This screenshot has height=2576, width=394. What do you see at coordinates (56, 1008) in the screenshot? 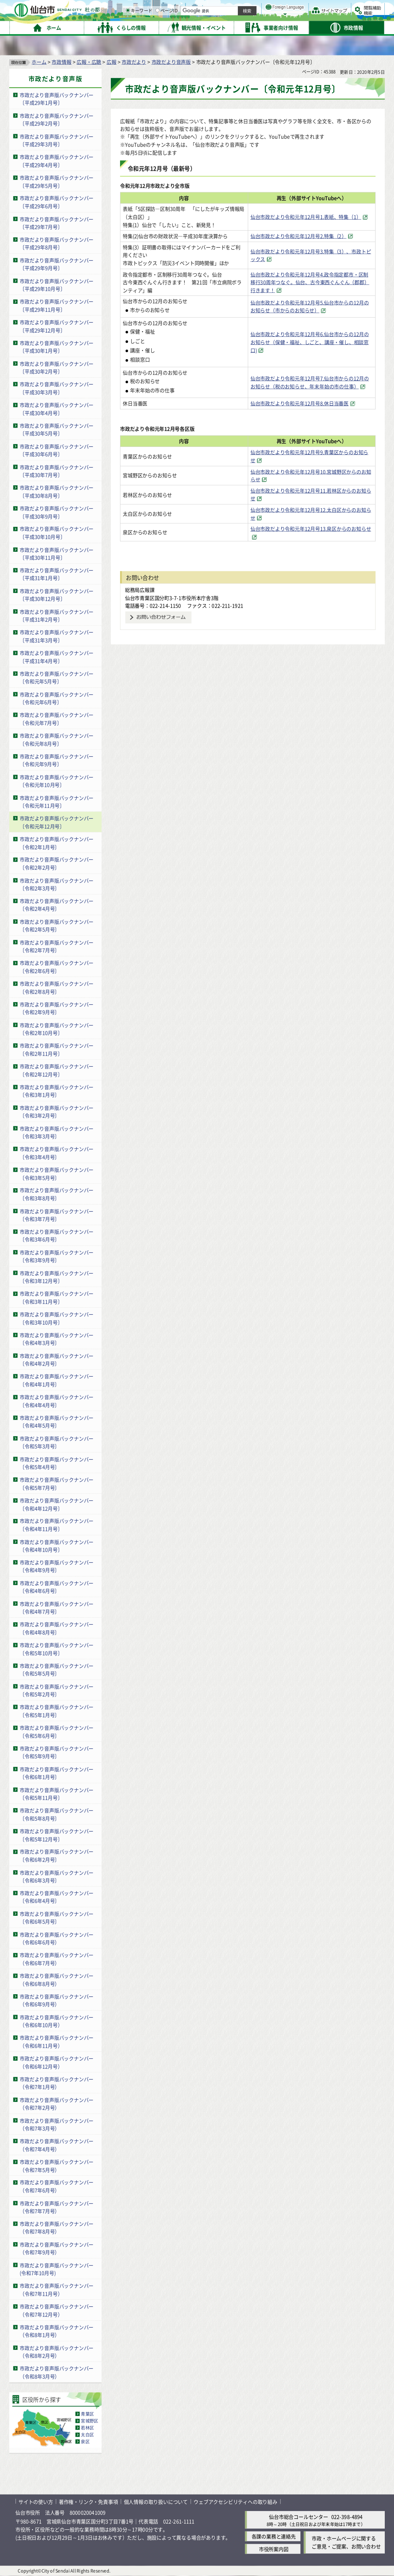
I see `市政だより音声版バックナンバー〔令和2年9月号〕` at bounding box center [56, 1008].